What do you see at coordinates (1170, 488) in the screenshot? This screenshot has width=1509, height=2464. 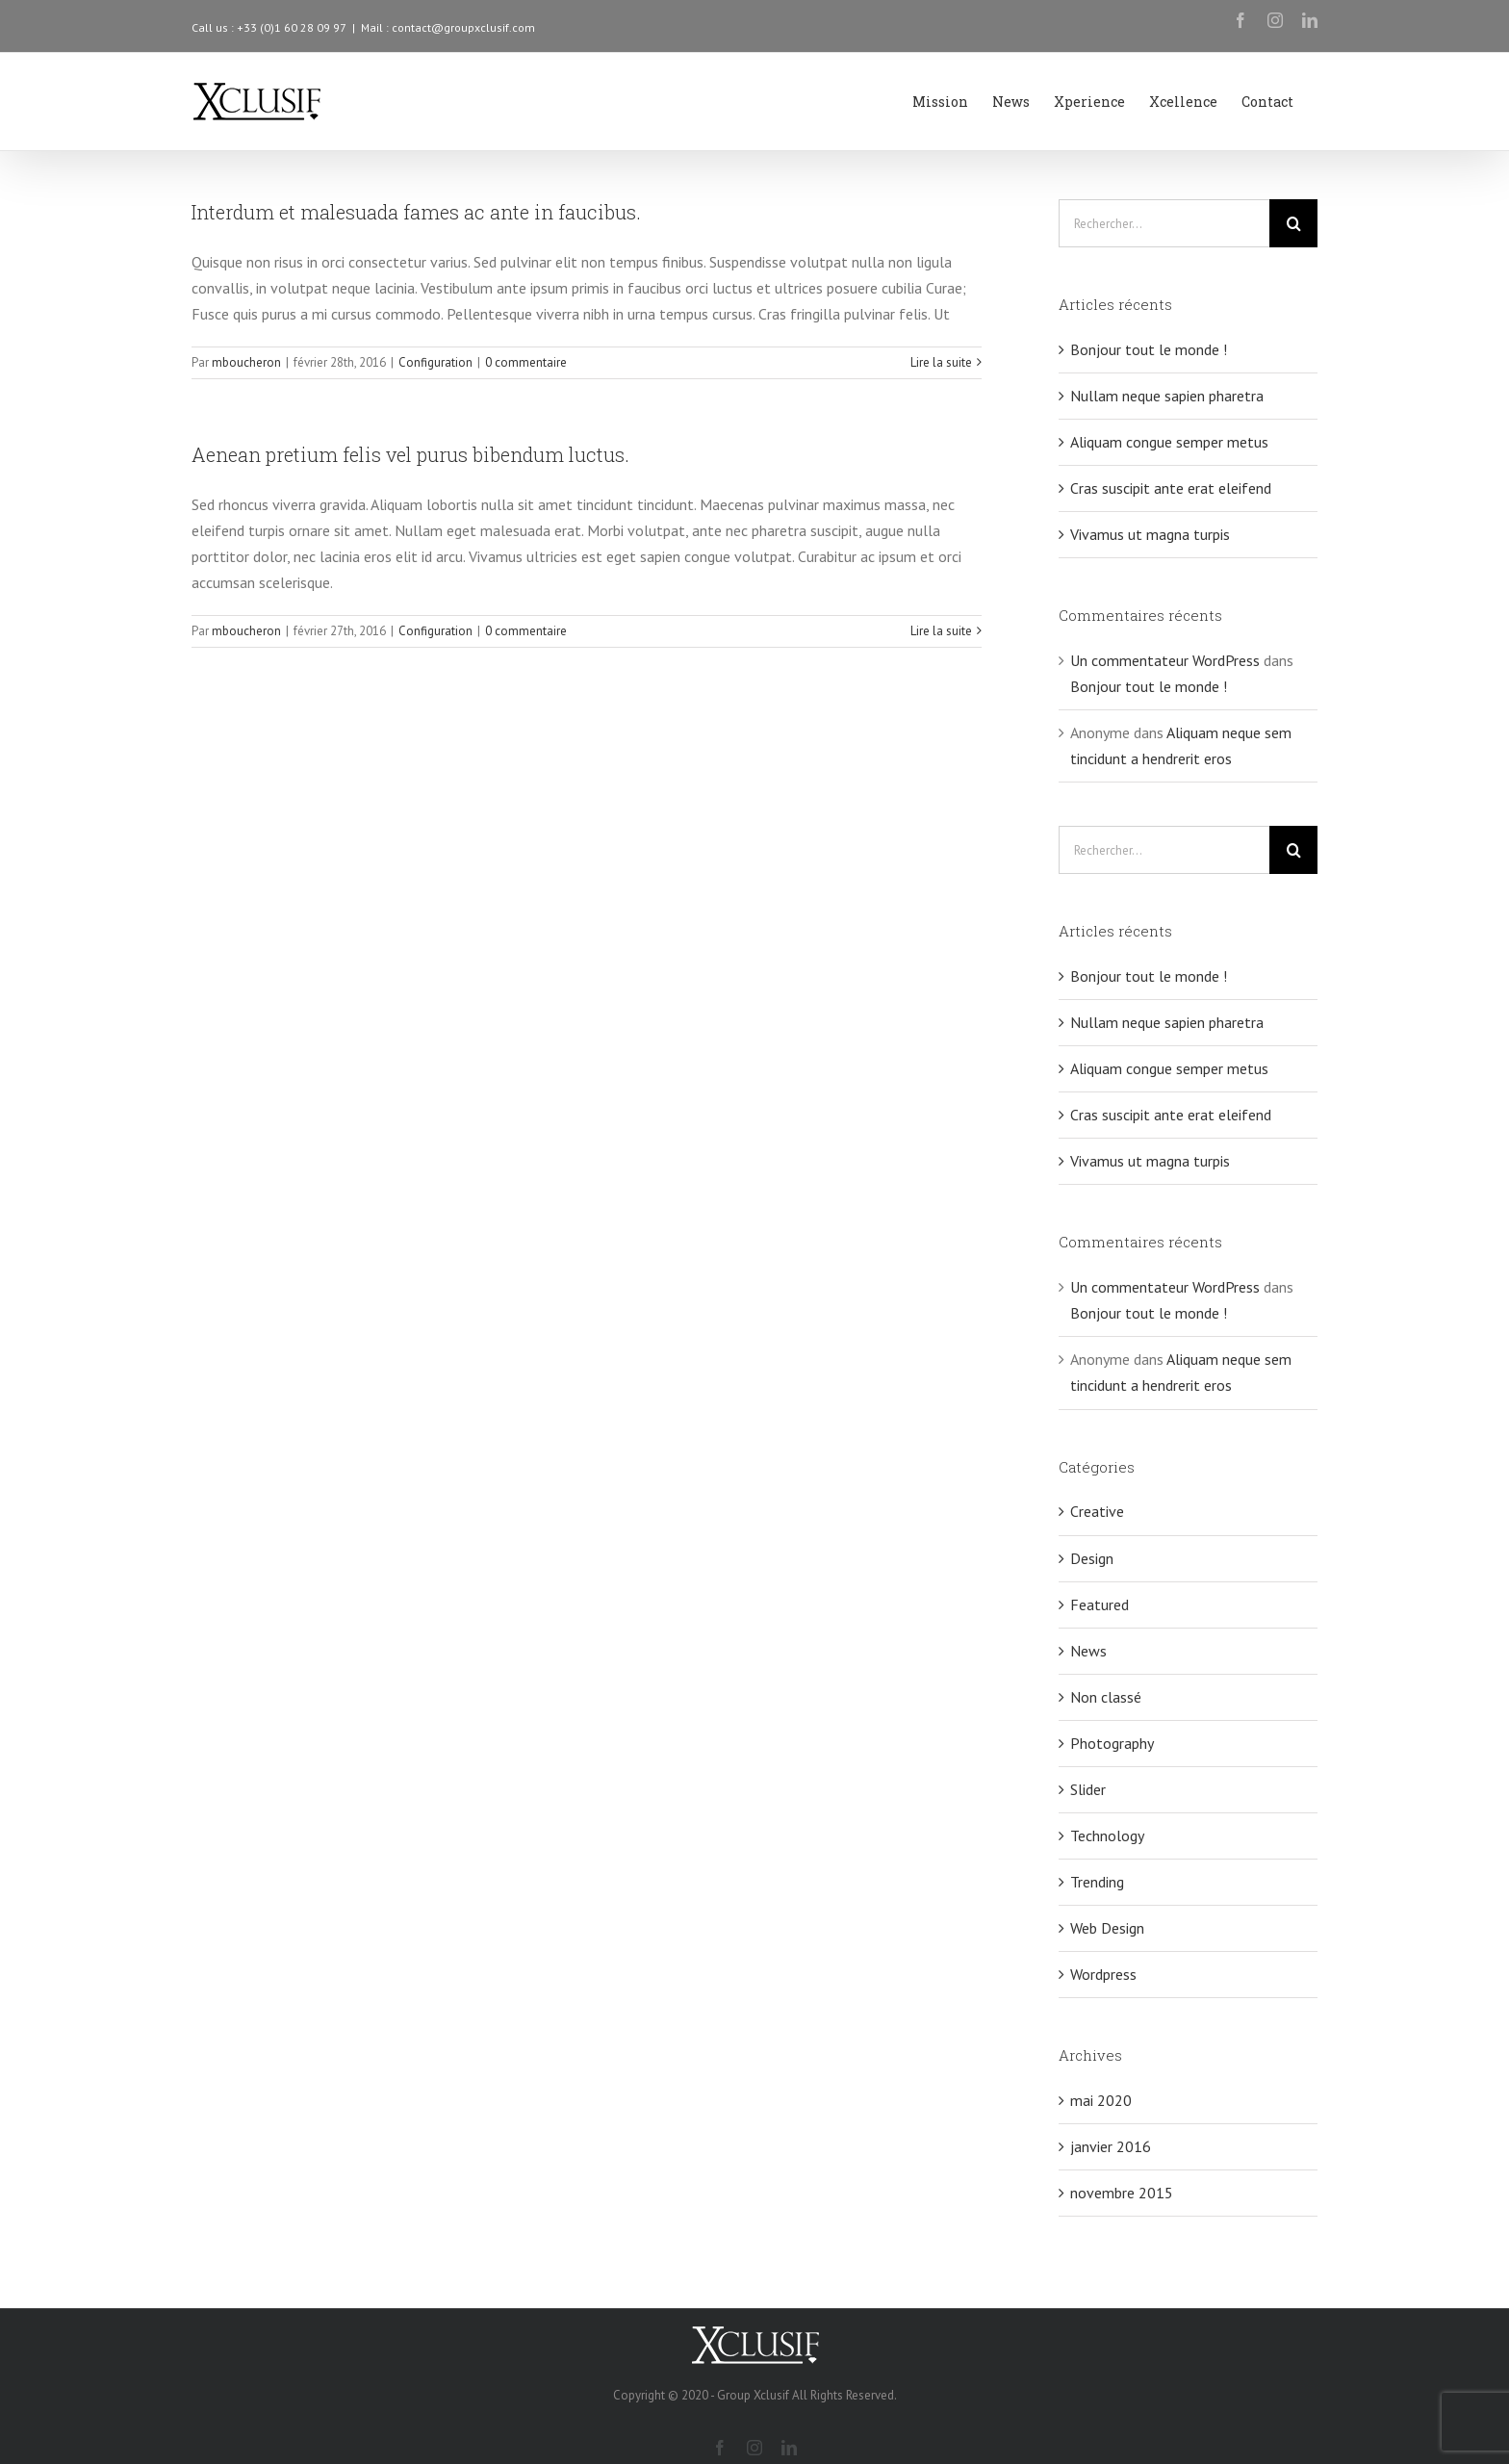 I see `Cras suscipit ante erat eleifend` at bounding box center [1170, 488].